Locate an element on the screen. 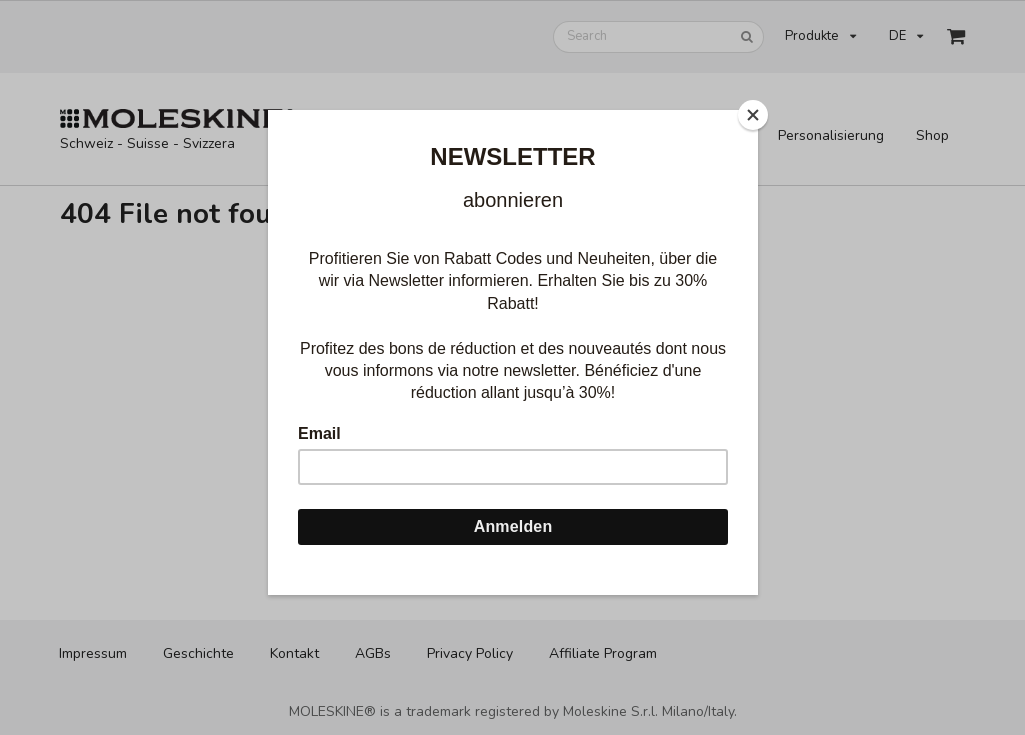 The width and height of the screenshot is (1025, 735). [Close] is located at coordinates (753, 115).